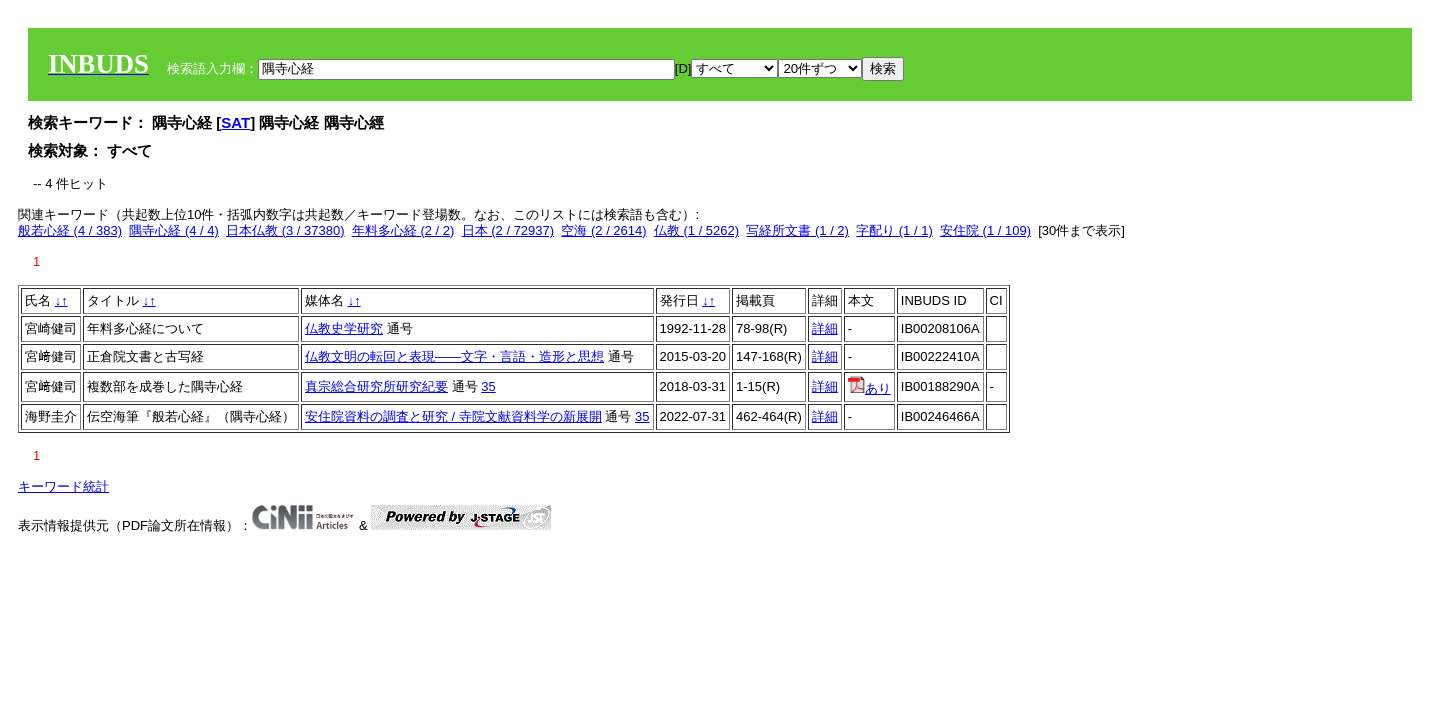 The width and height of the screenshot is (1440, 720). I want to click on 35, so click(488, 386).